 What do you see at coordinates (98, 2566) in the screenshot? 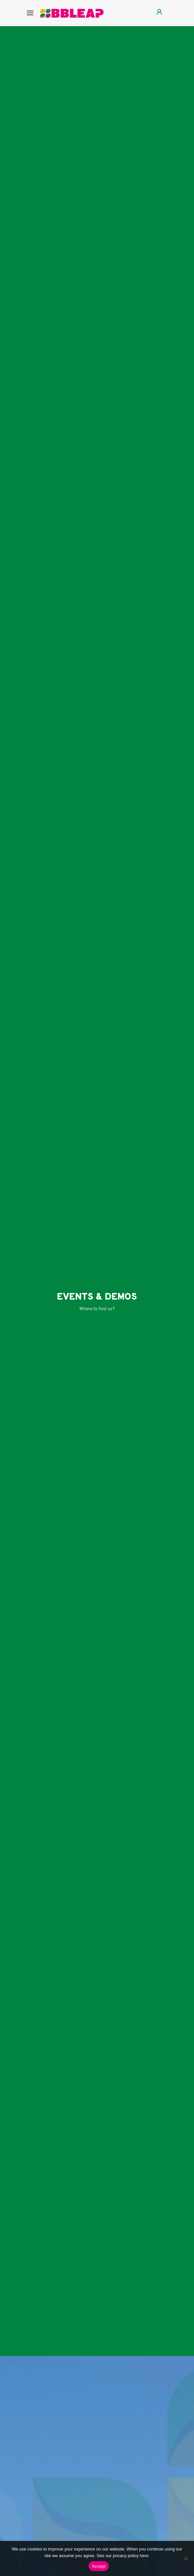
I see `Accept` at bounding box center [98, 2566].